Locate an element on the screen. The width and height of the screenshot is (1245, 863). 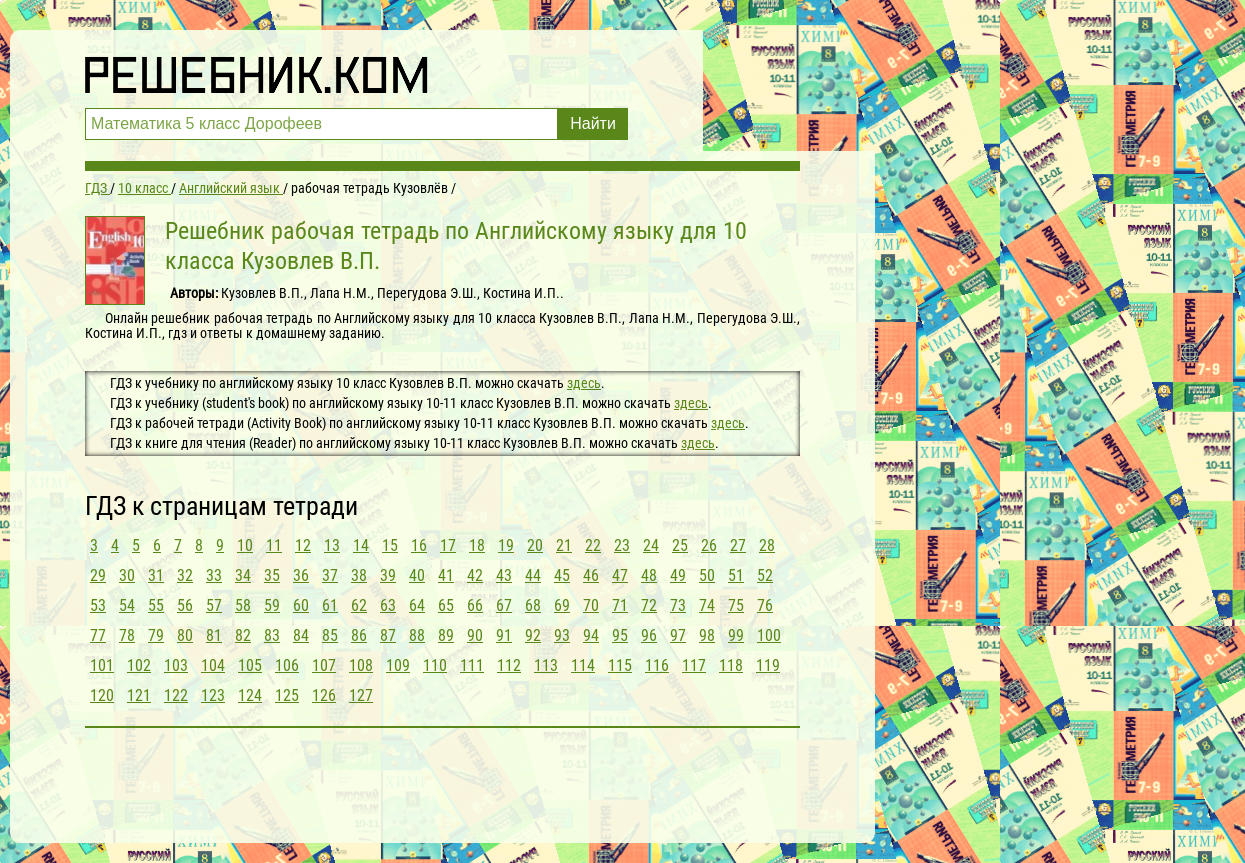
35 is located at coordinates (272, 575).